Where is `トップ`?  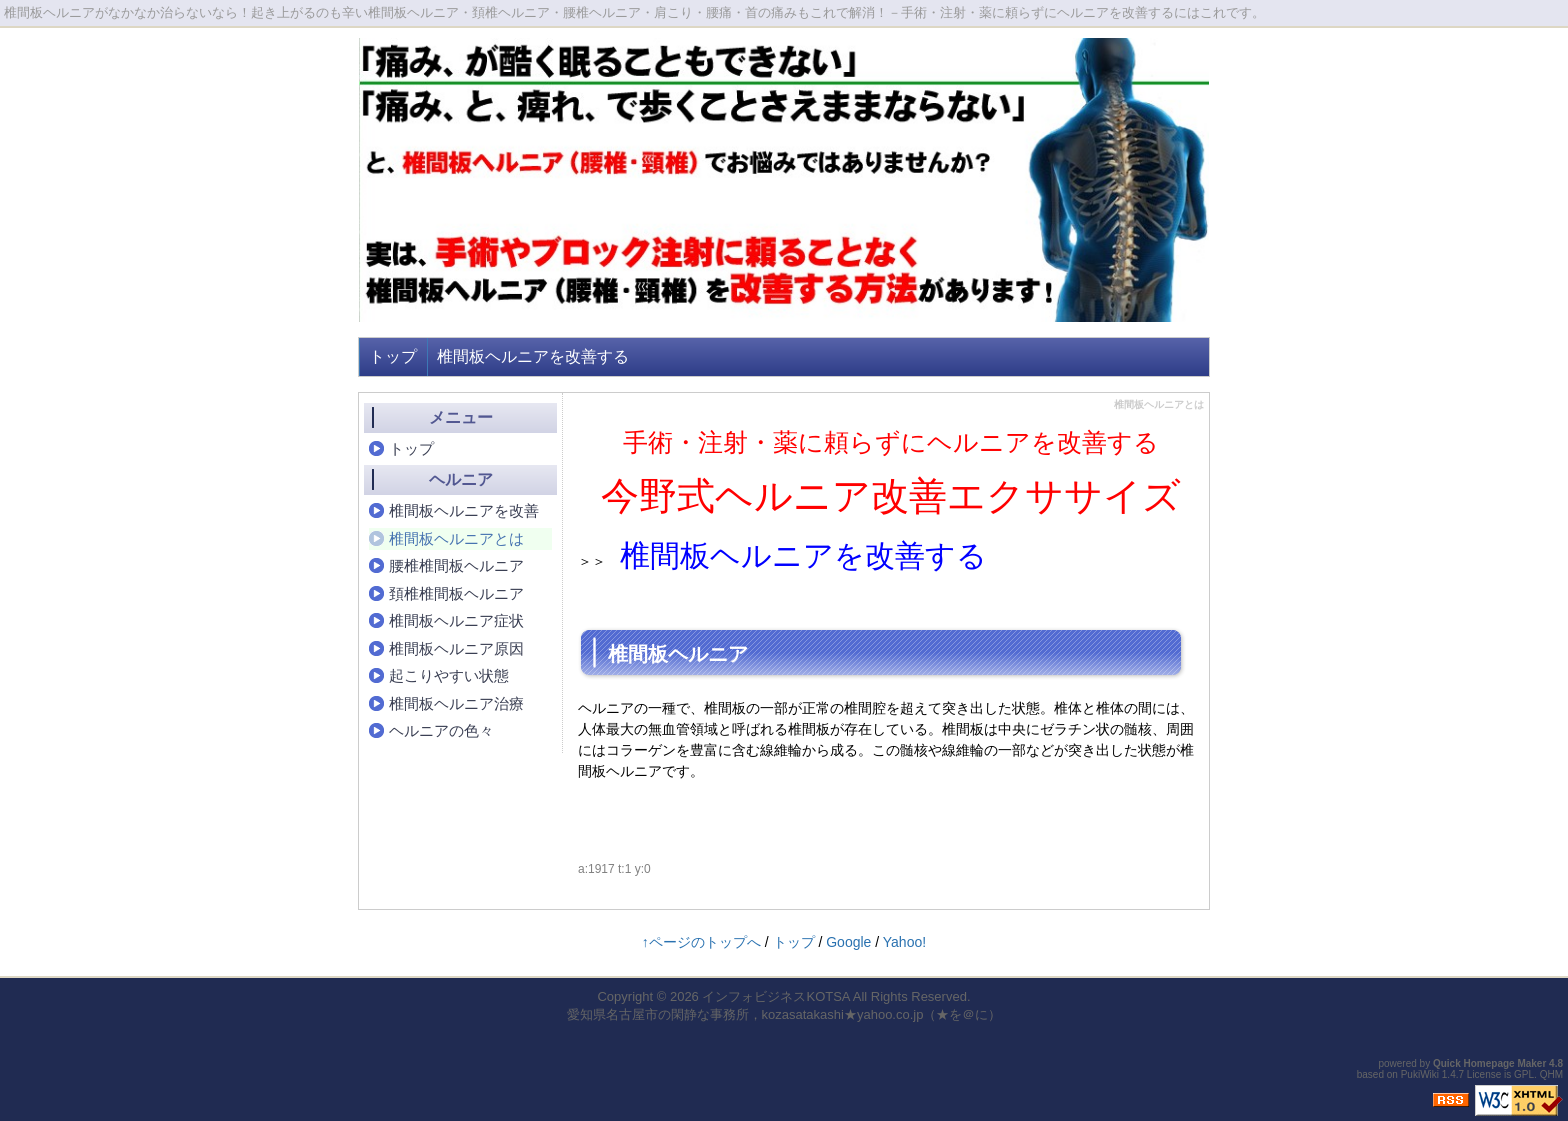 トップ is located at coordinates (393, 356).